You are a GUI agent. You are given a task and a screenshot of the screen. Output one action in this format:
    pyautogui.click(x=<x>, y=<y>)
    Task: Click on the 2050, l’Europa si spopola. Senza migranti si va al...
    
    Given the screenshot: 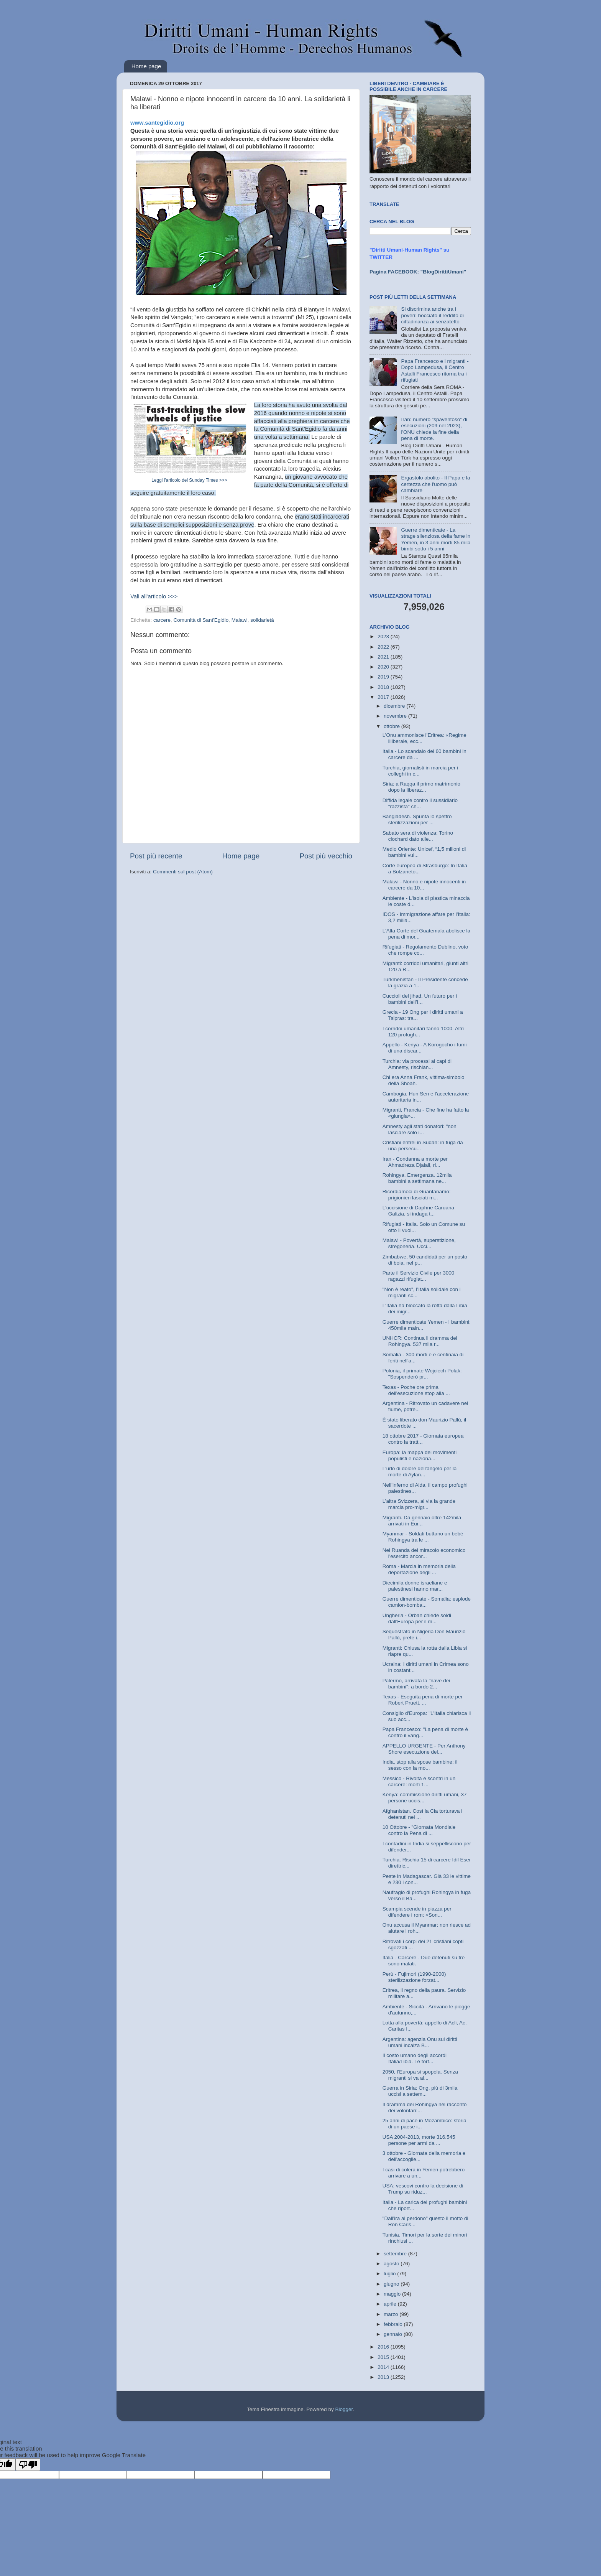 What is the action you would take?
    pyautogui.click(x=420, y=2075)
    